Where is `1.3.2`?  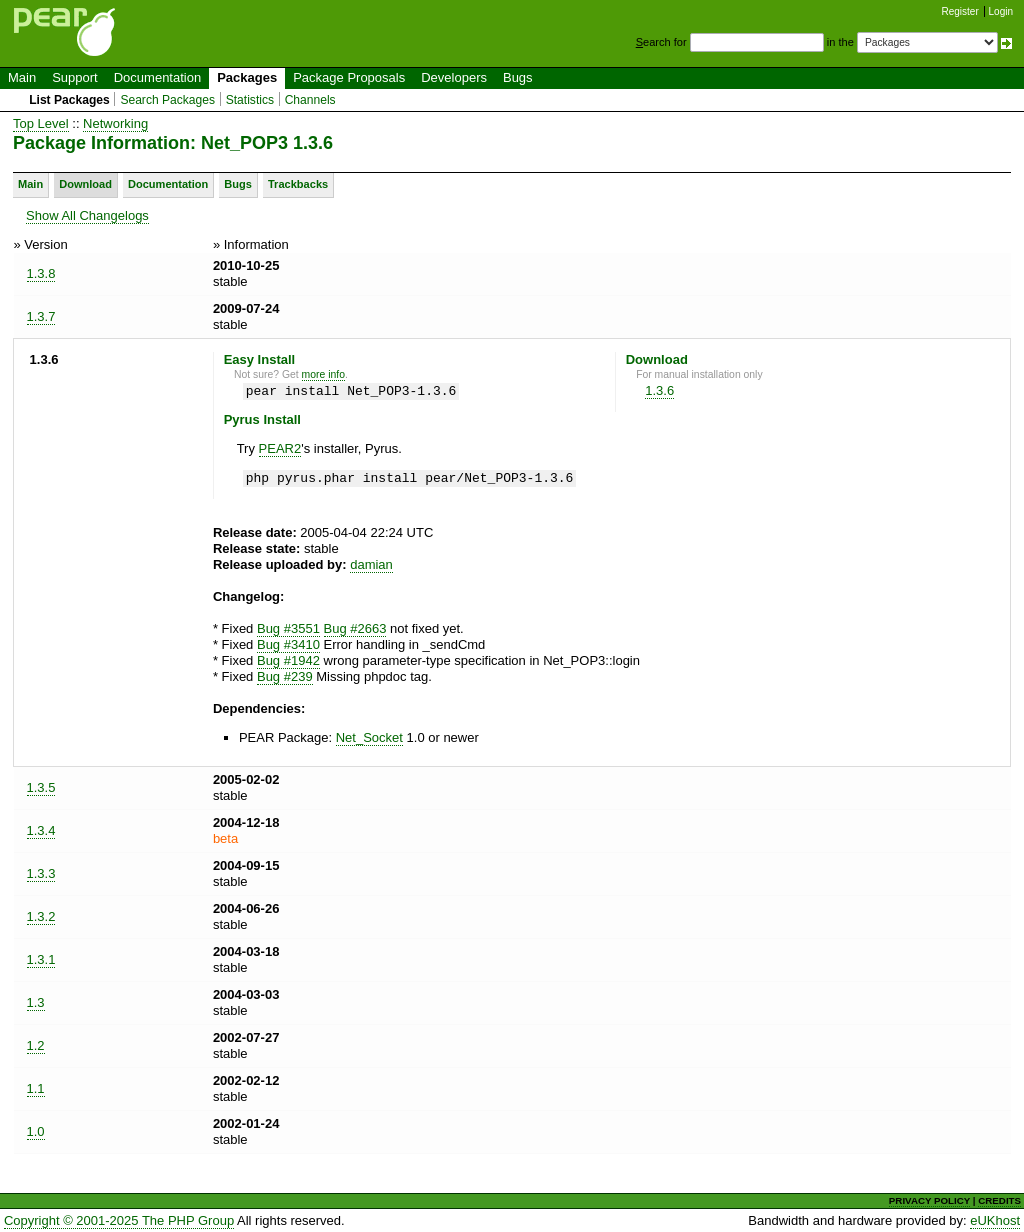 1.3.2 is located at coordinates (41, 916).